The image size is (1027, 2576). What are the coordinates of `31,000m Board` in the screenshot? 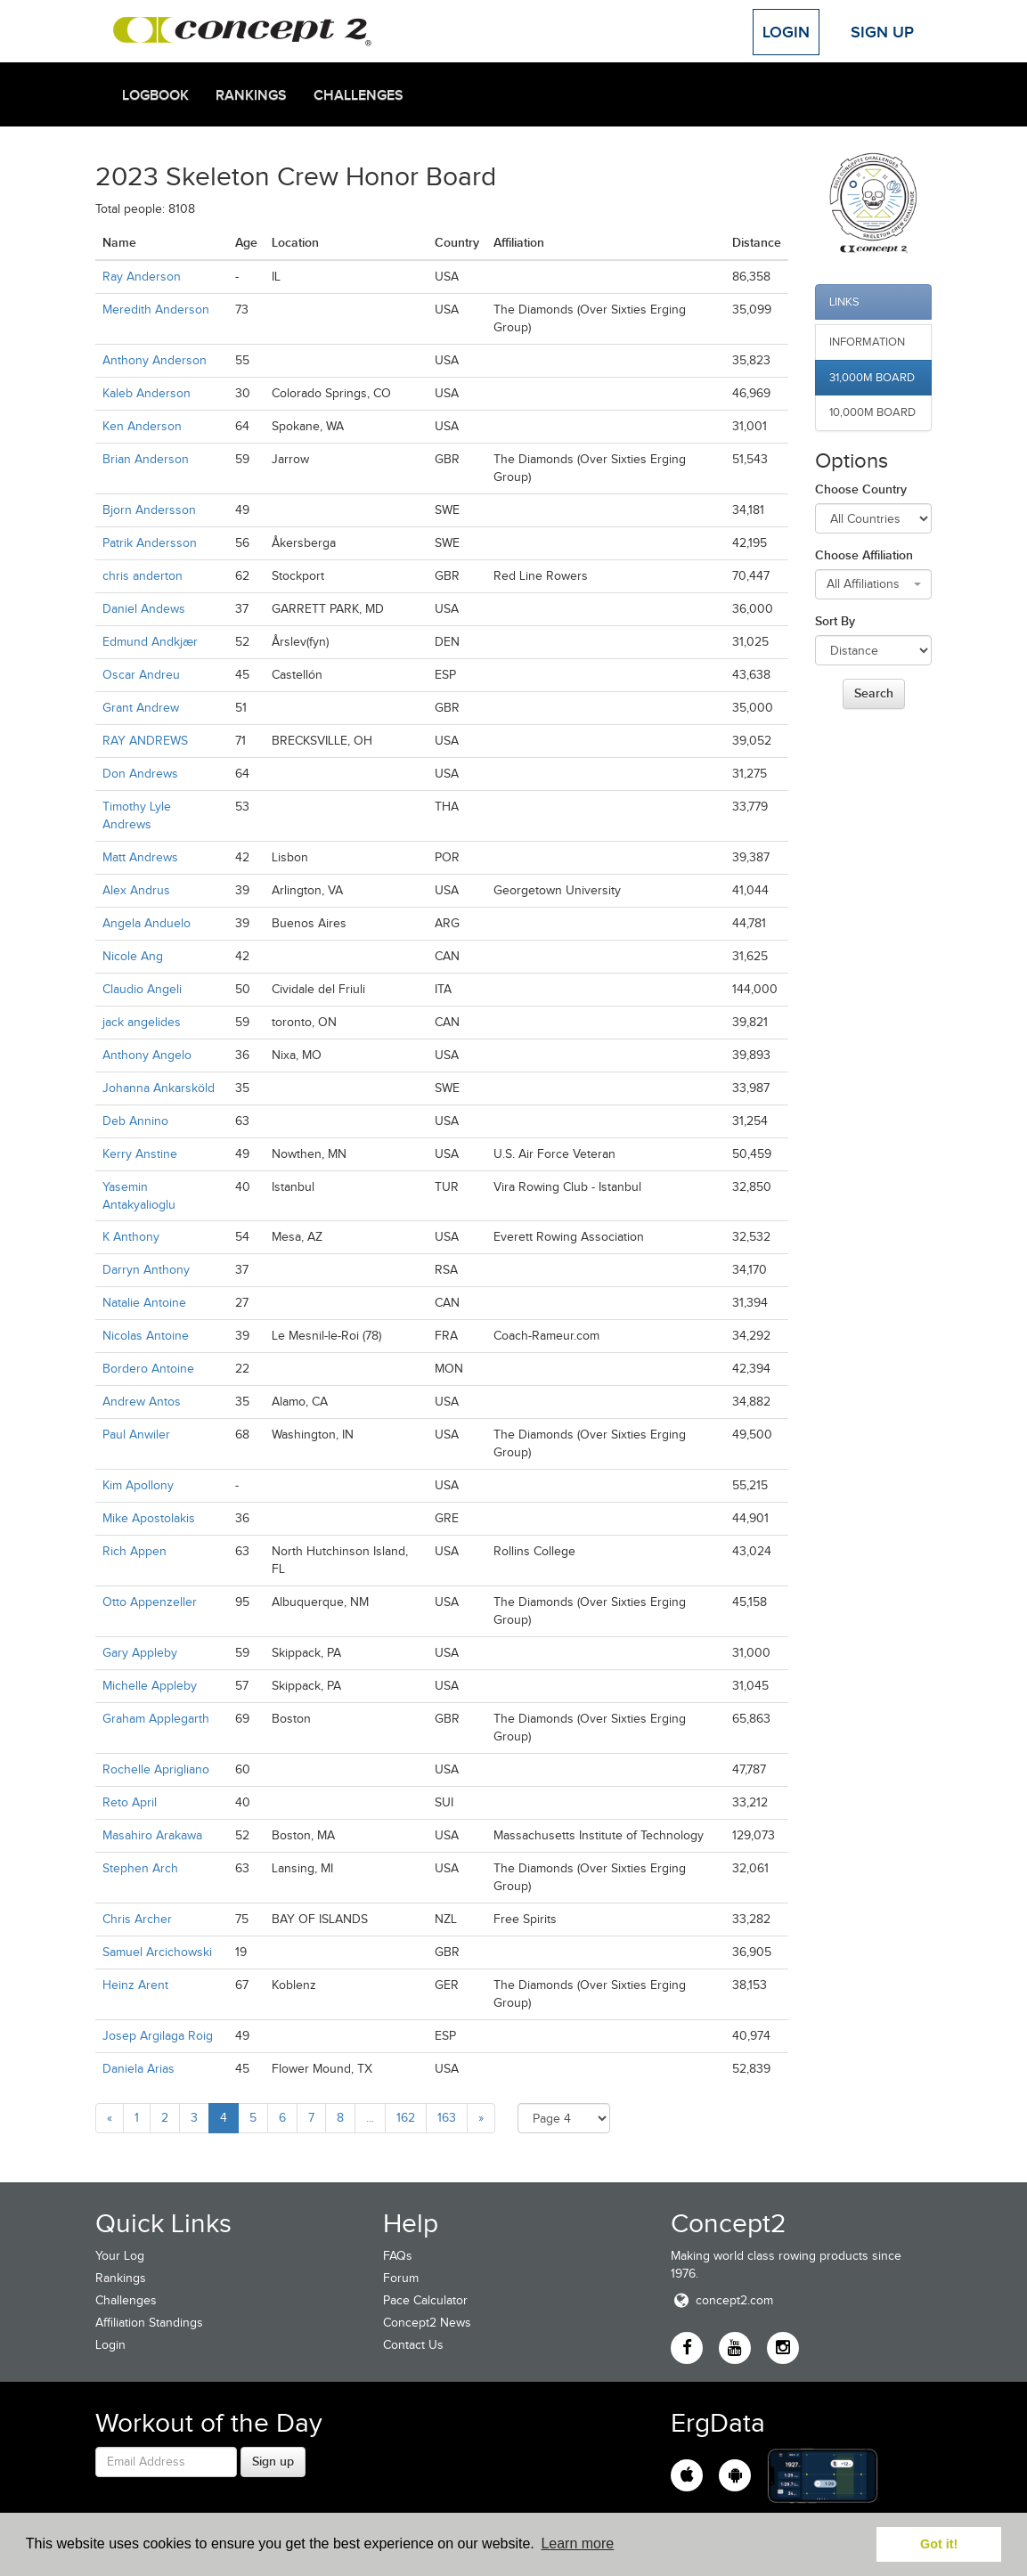 It's located at (872, 377).